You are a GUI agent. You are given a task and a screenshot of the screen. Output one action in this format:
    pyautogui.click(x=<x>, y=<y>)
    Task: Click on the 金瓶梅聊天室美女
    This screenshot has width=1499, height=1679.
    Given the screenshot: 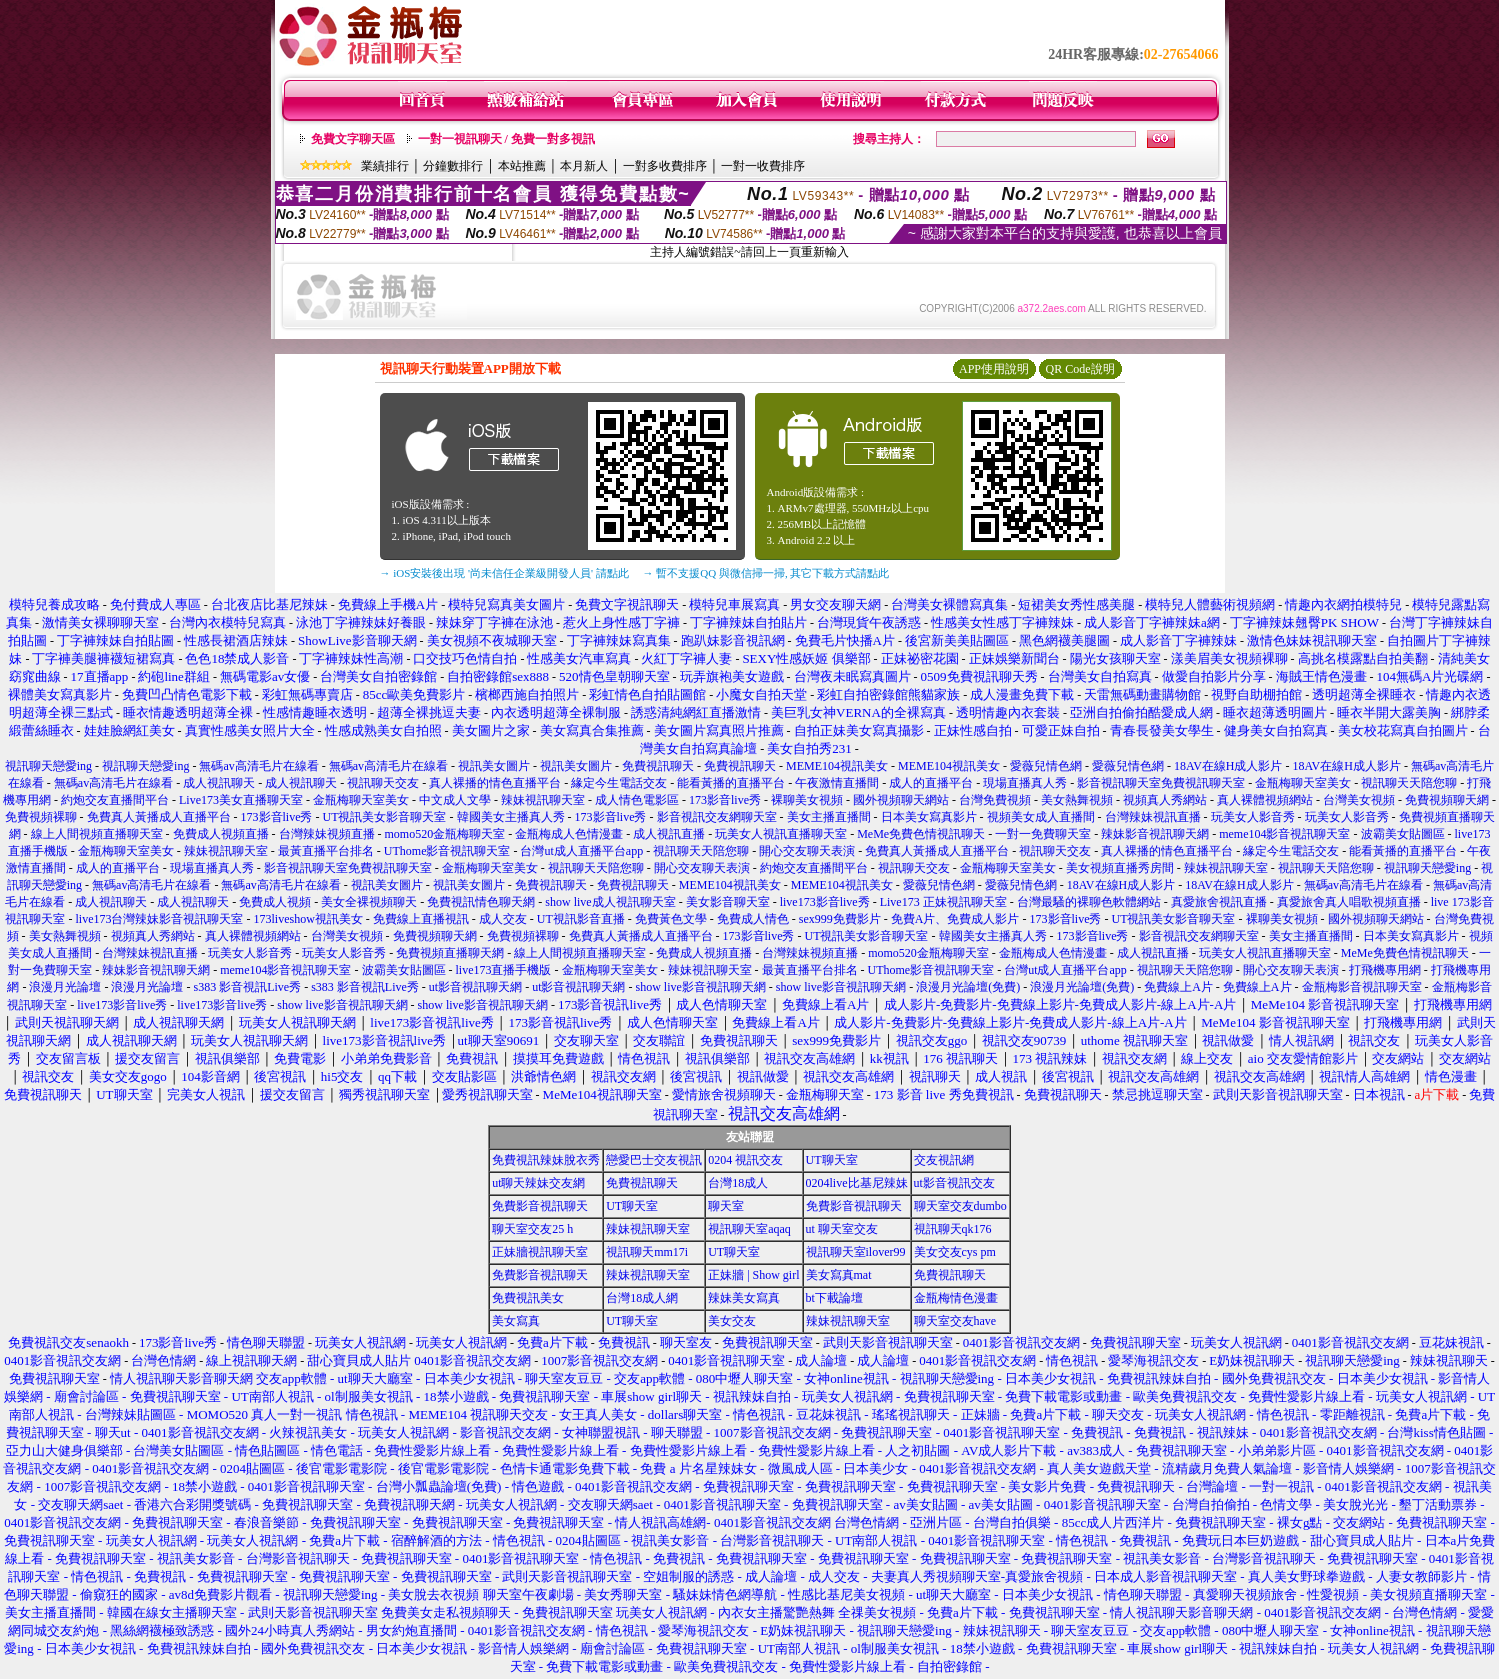 What is the action you would take?
    pyautogui.click(x=1303, y=783)
    